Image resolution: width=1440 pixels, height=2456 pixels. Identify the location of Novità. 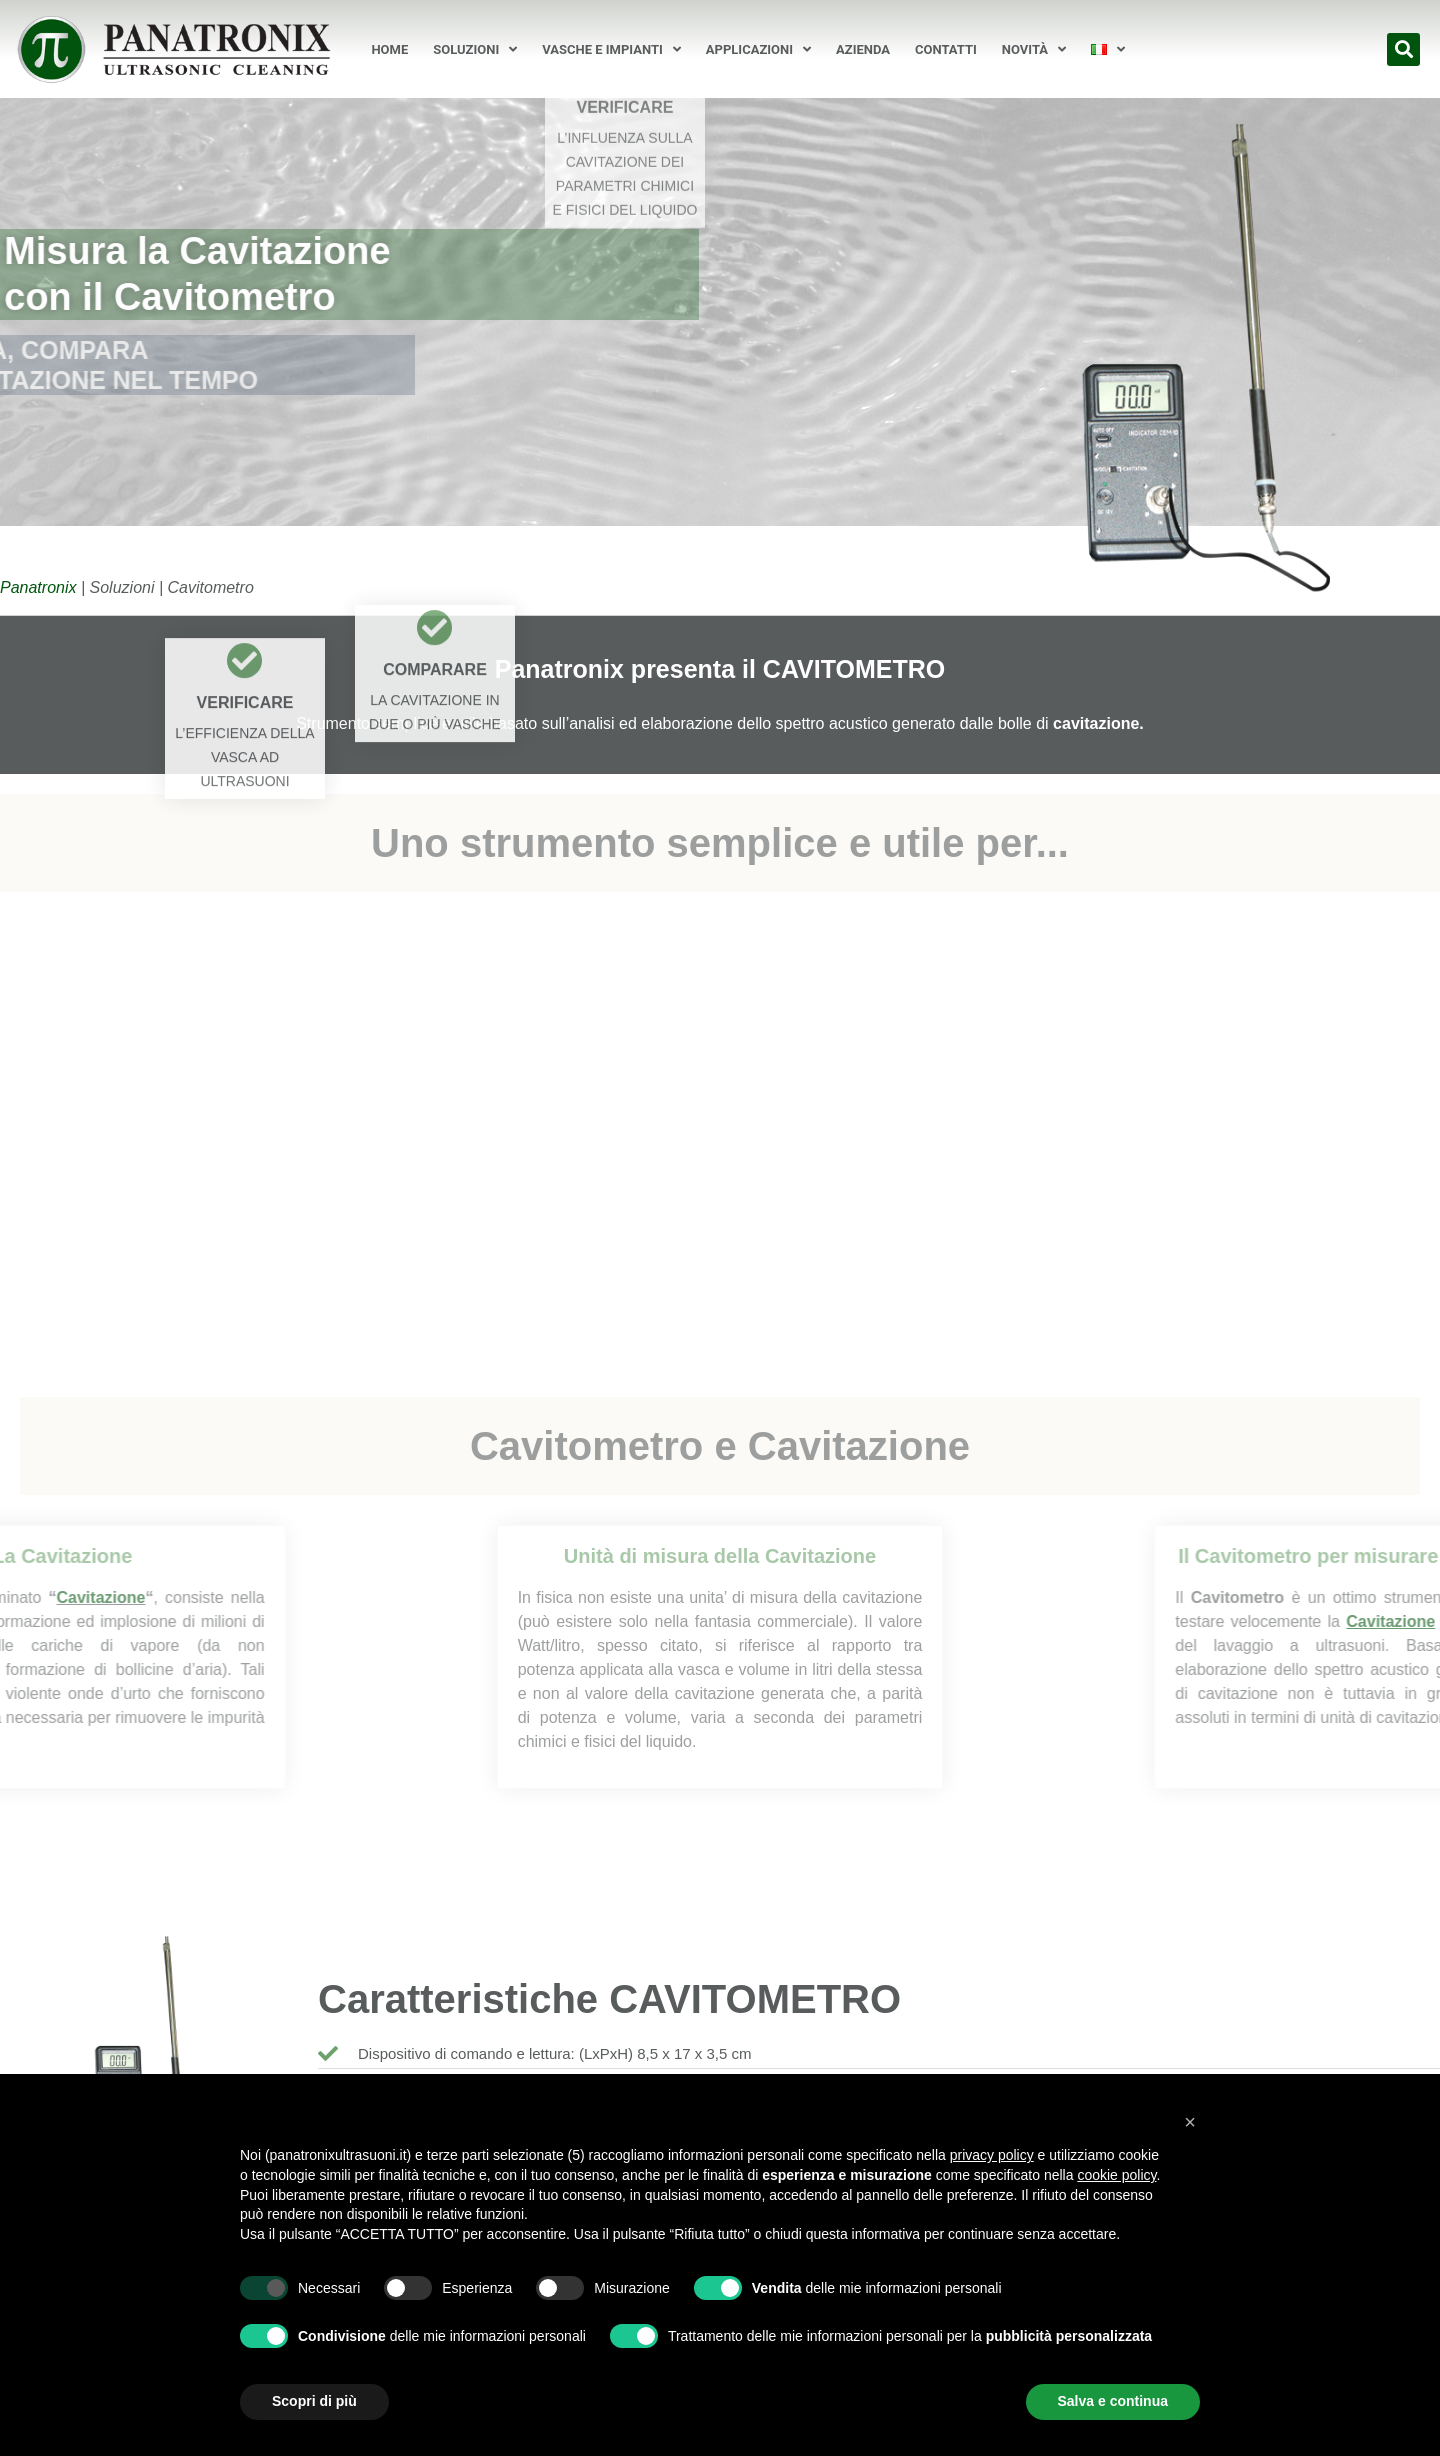
(1034, 49).